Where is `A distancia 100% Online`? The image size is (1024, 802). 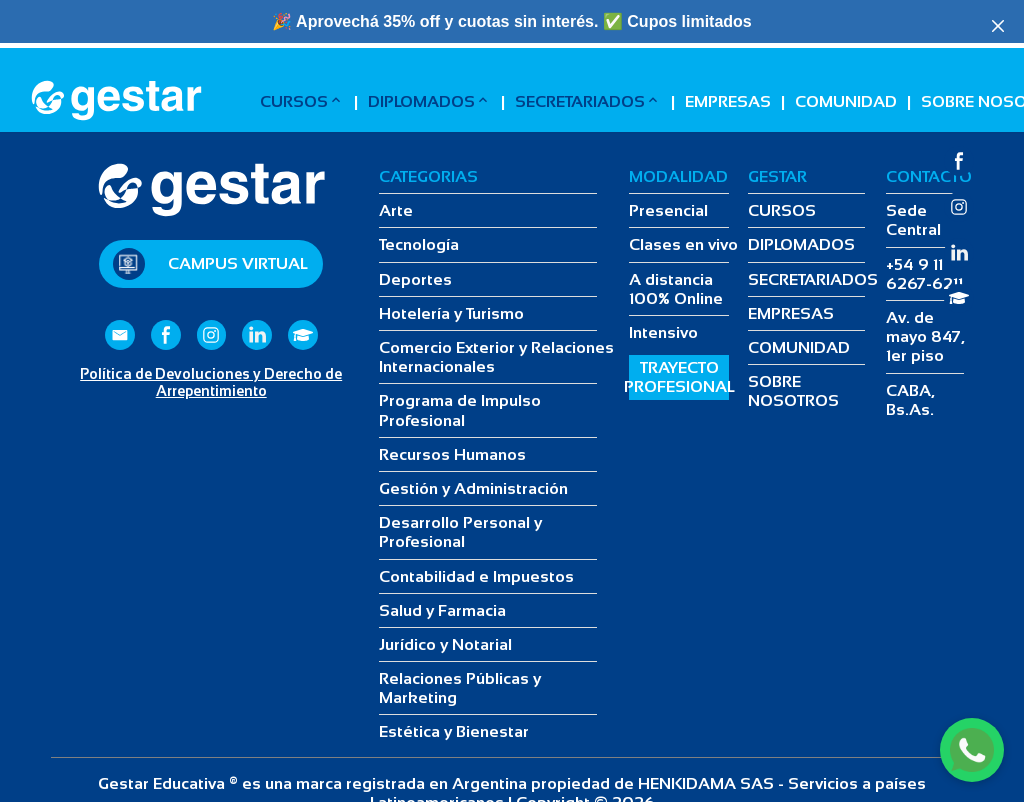 A distancia 100% Online is located at coordinates (676, 289).